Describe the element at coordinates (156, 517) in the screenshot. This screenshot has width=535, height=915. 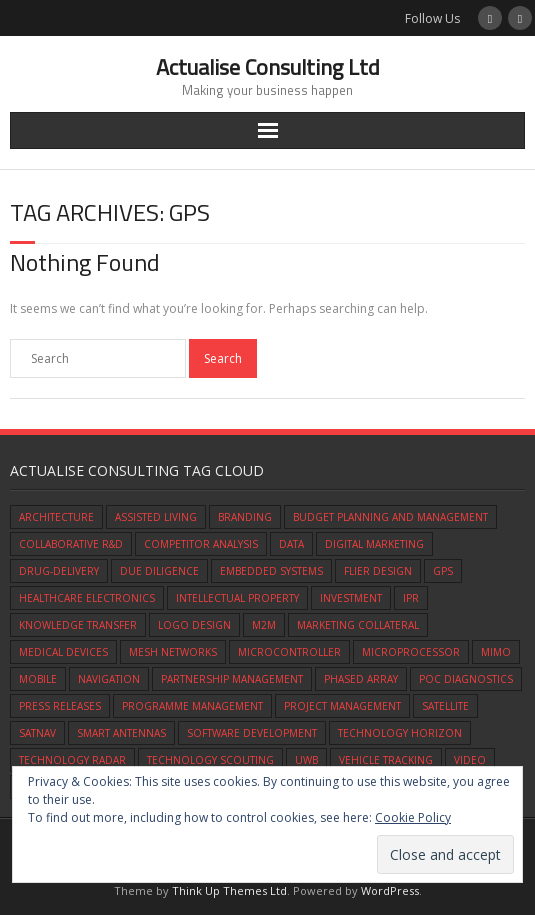
I see `assisted living [assisted living (1 item)]` at that location.